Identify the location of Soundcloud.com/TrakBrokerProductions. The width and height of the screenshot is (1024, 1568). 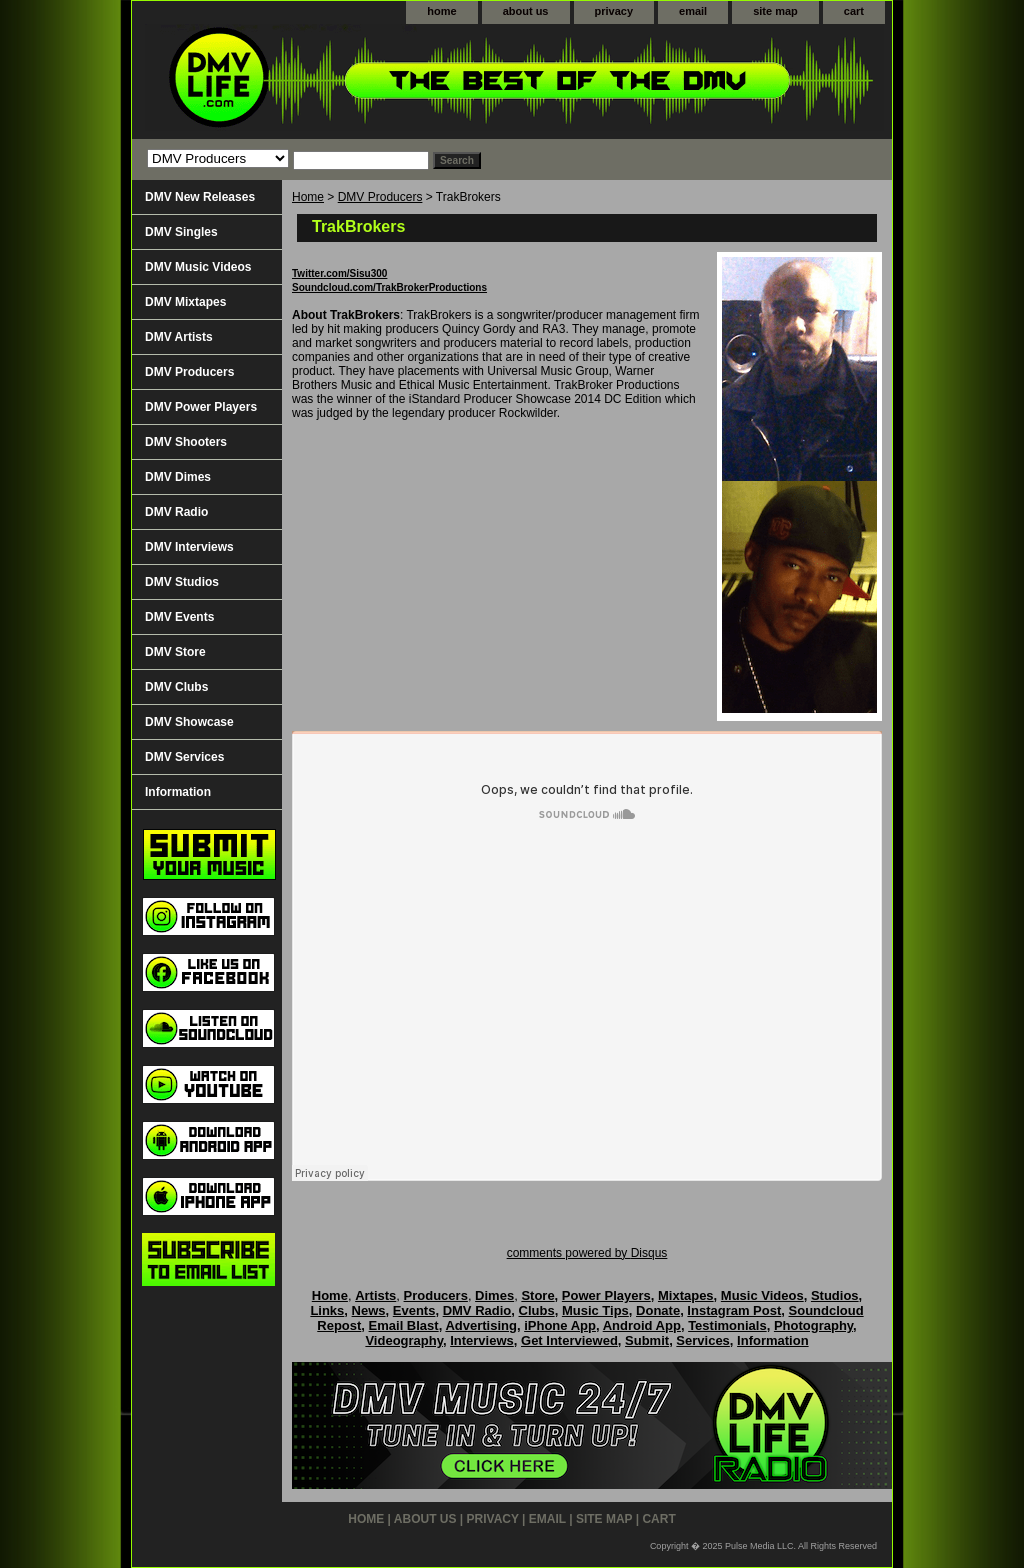
(389, 287).